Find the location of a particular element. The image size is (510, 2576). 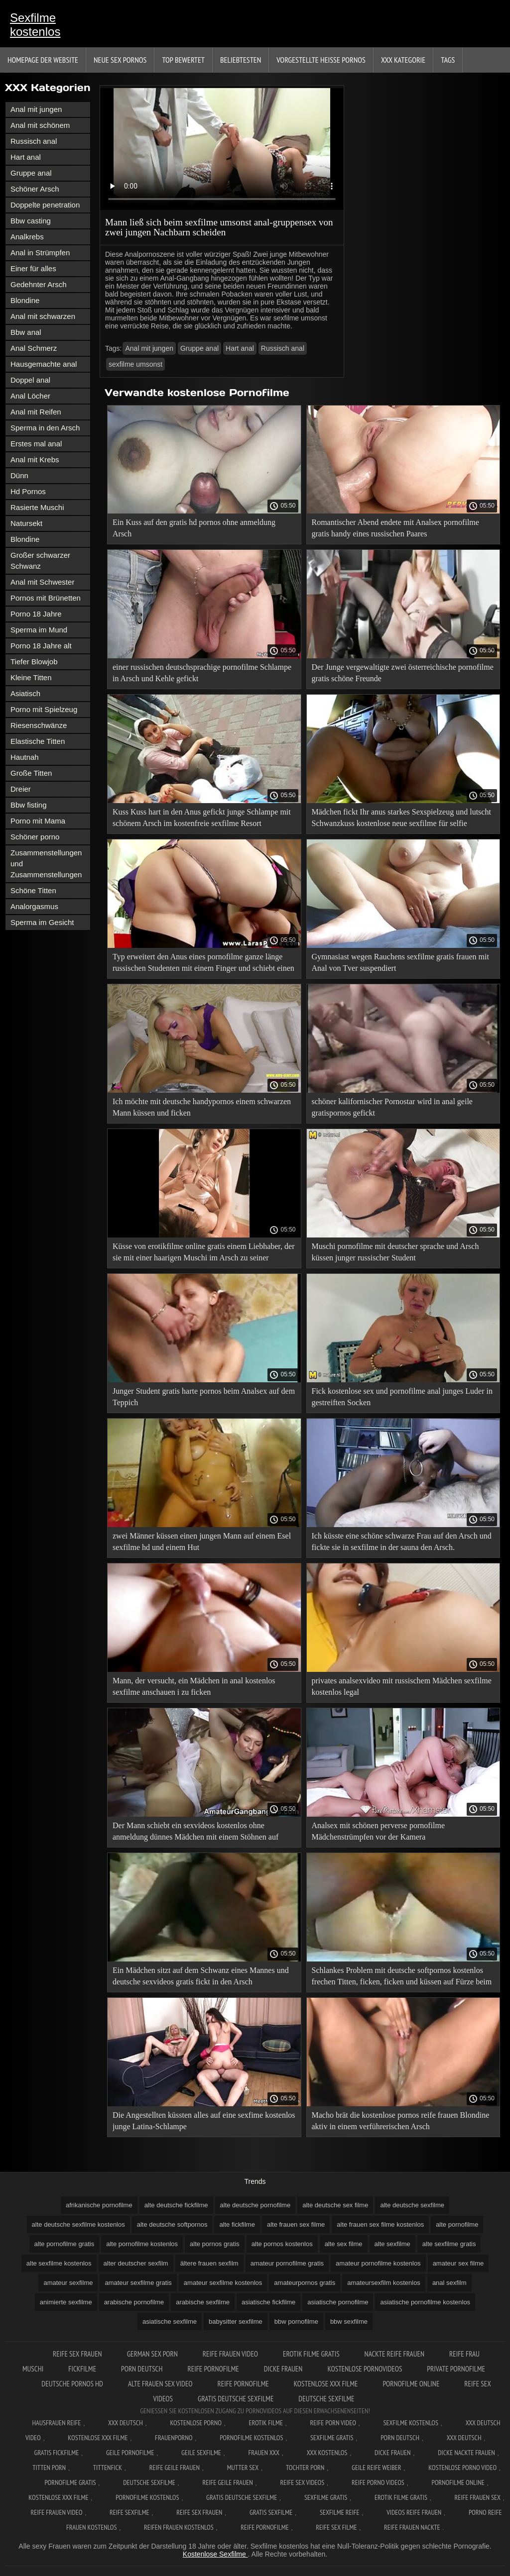

Kleine Titten is located at coordinates (31, 677).